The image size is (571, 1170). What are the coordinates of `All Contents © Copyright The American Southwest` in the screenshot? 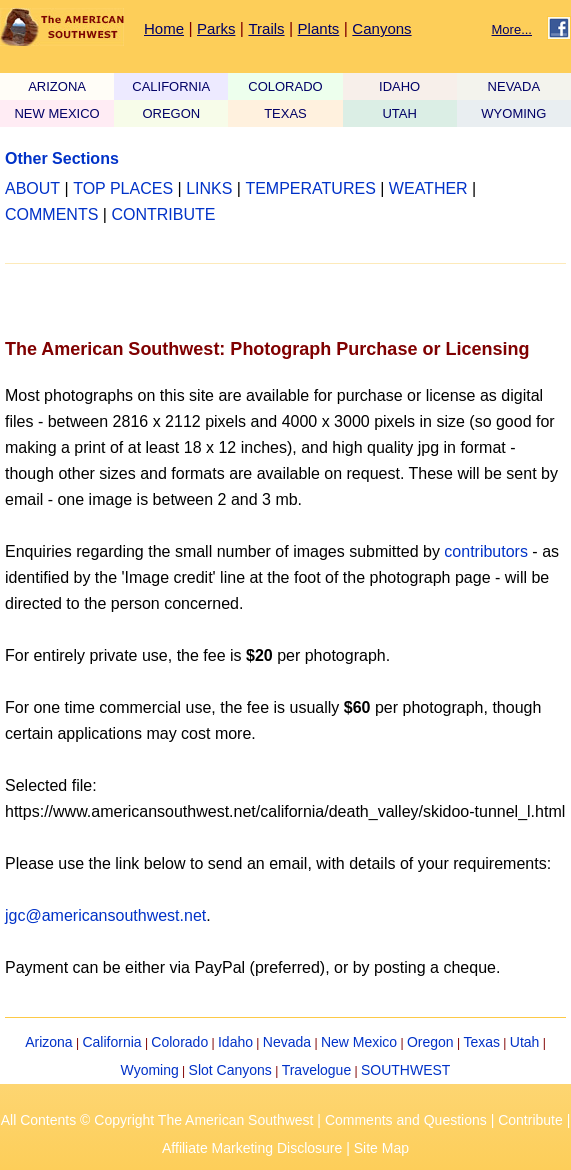 It's located at (157, 1120).